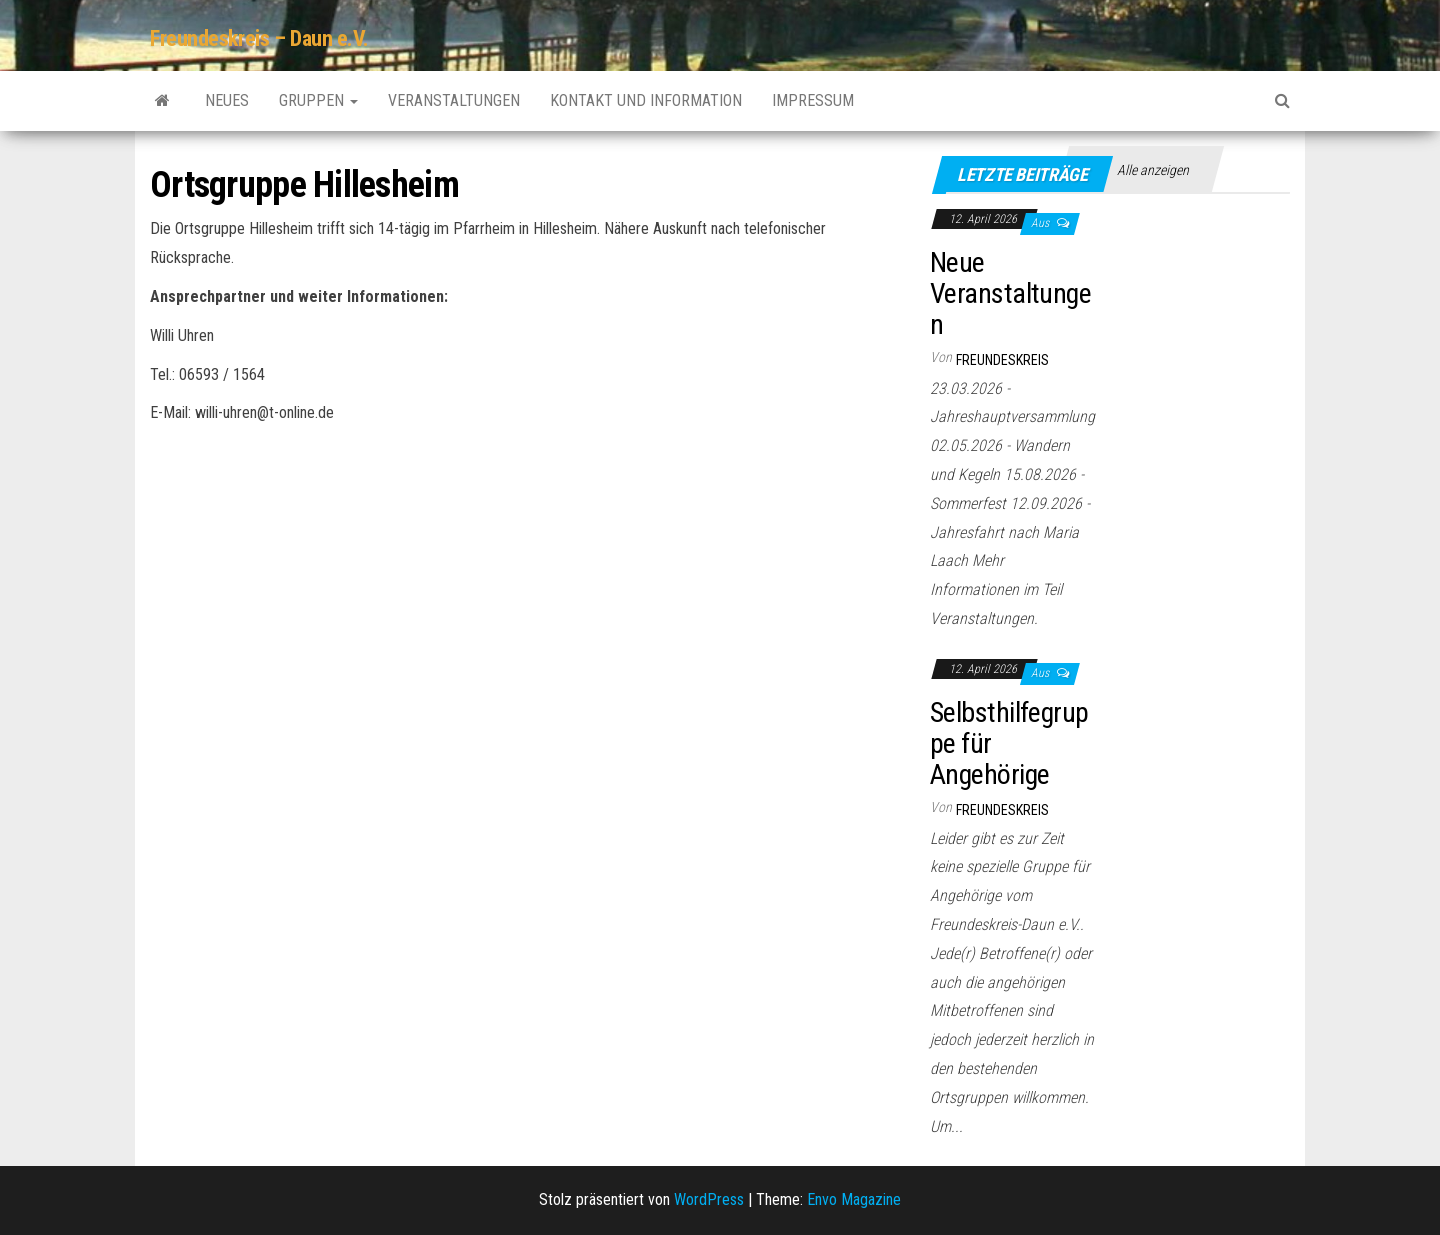  Describe the element at coordinates (1010, 293) in the screenshot. I see `Neue Veranstaltungen` at that location.